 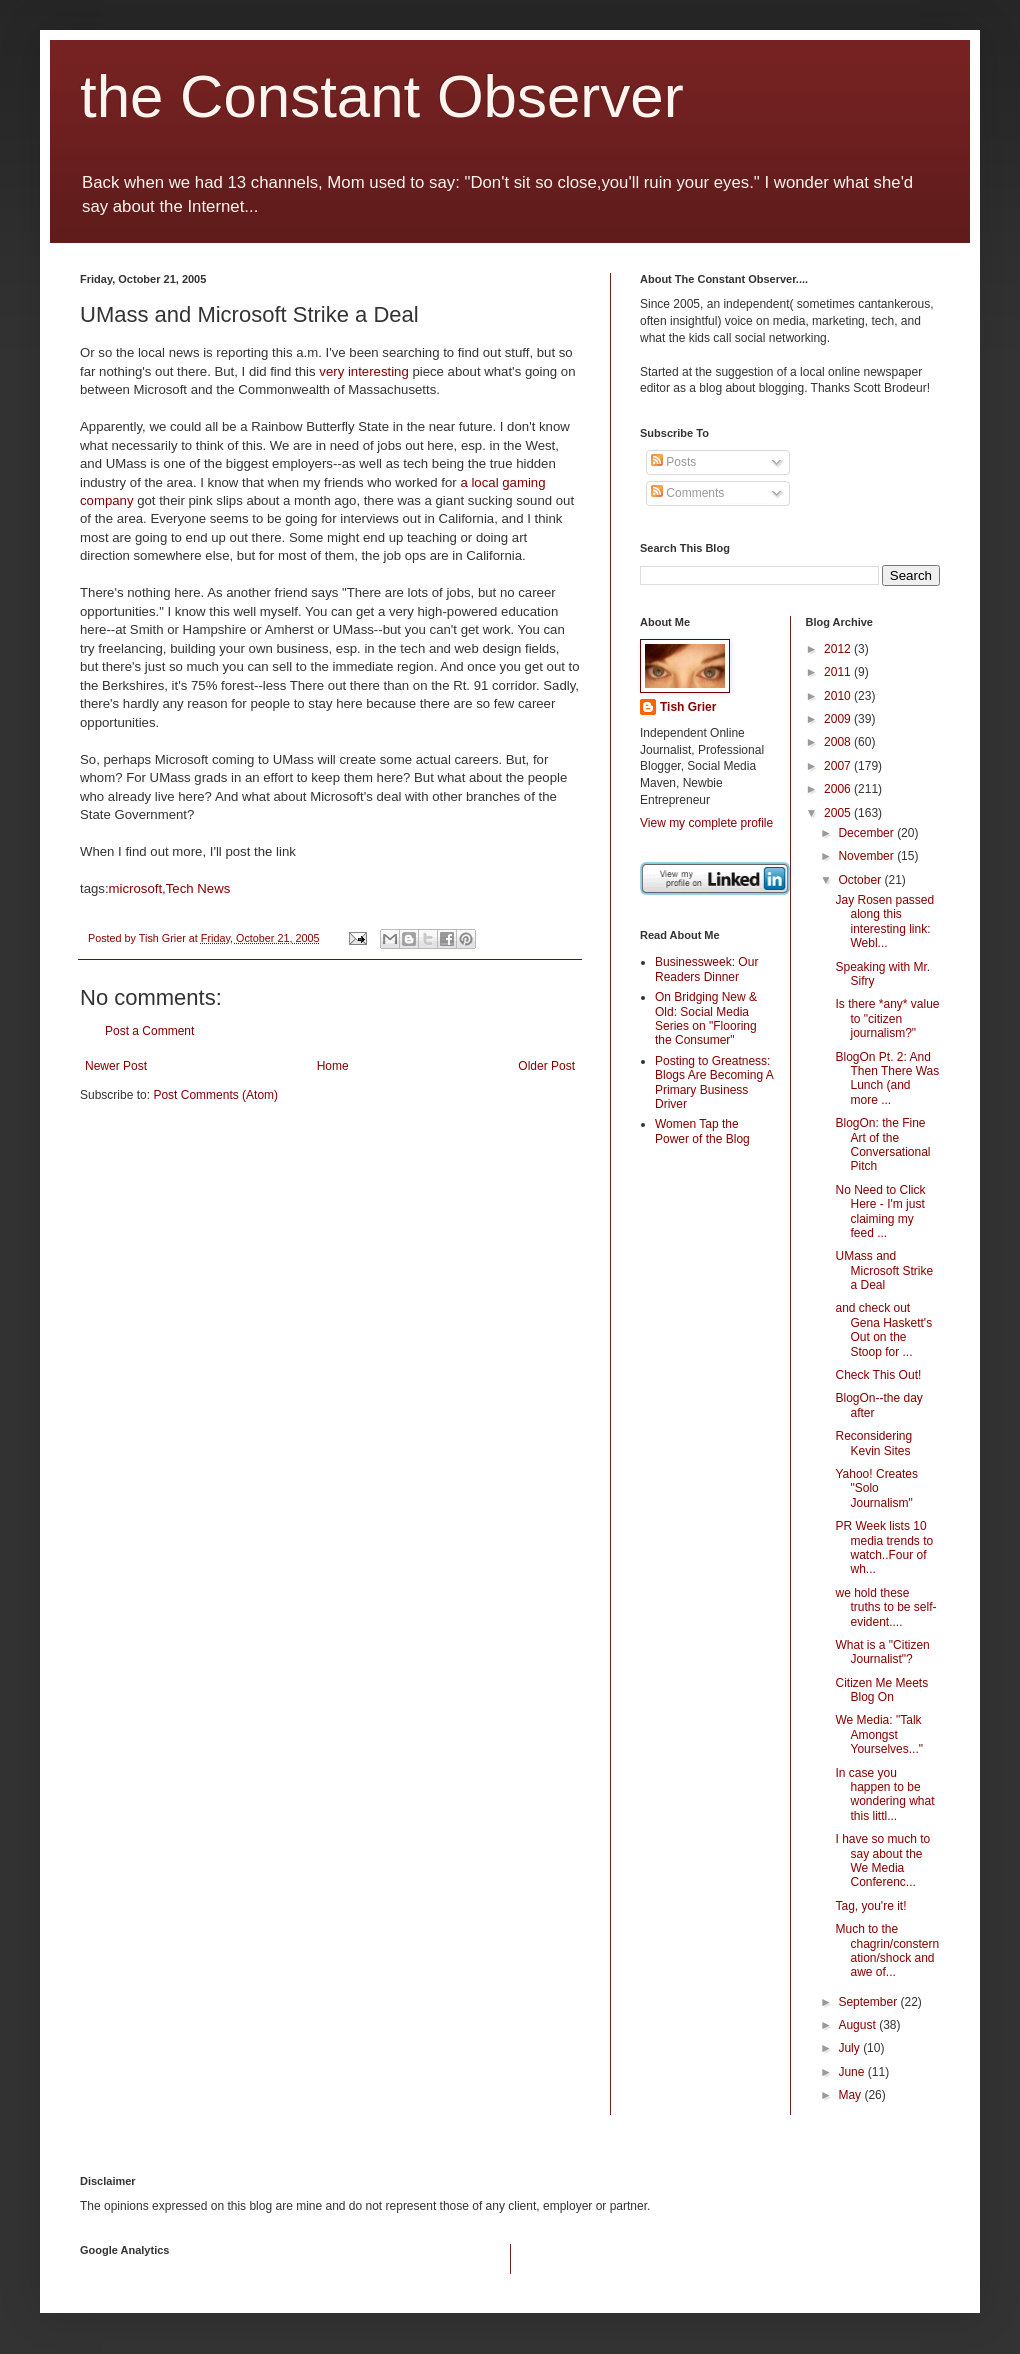 I want to click on 2007, so click(x=839, y=766).